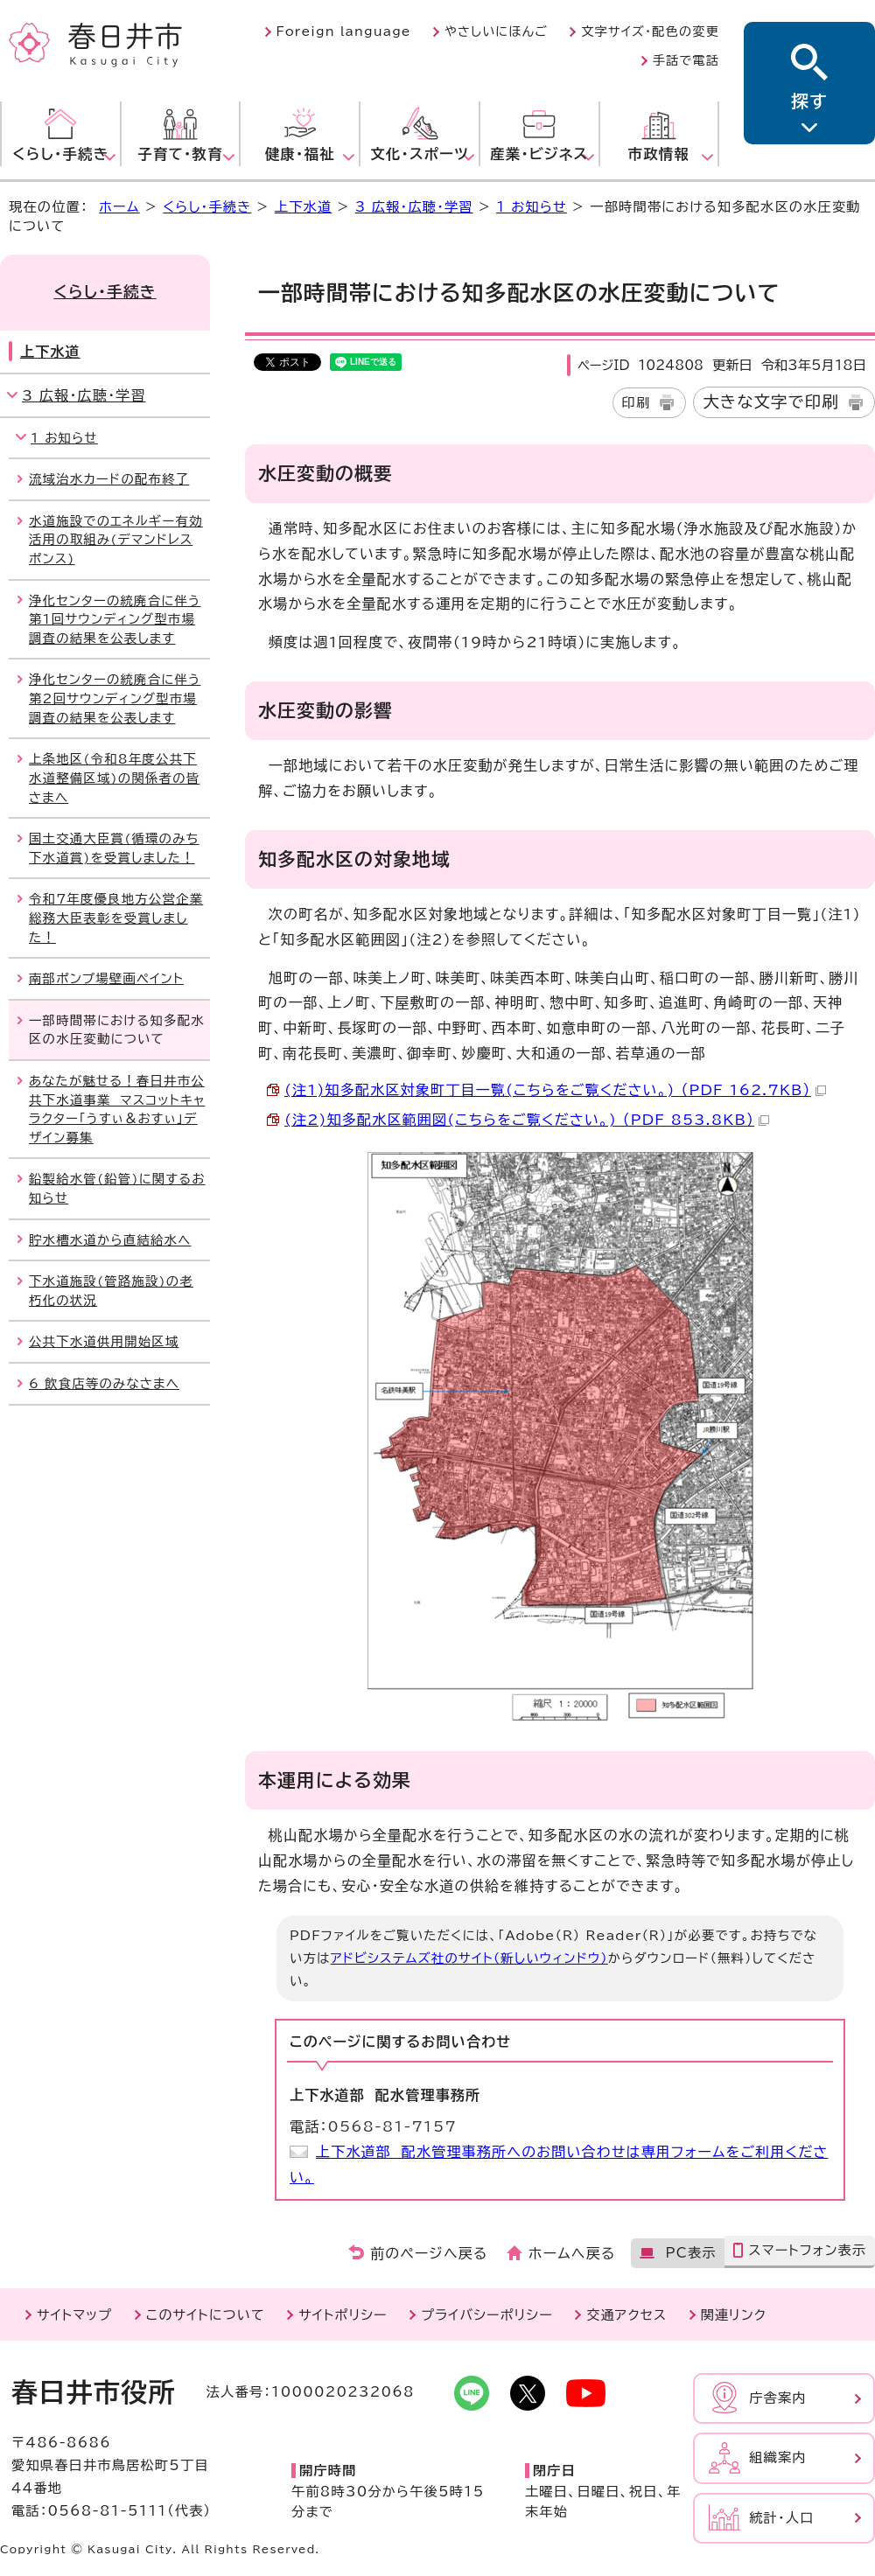  Describe the element at coordinates (526, 1120) in the screenshot. I see `(注2)知多配水区範囲図(こちらをご覧ください。) （PDF 853.8KB）` at that location.